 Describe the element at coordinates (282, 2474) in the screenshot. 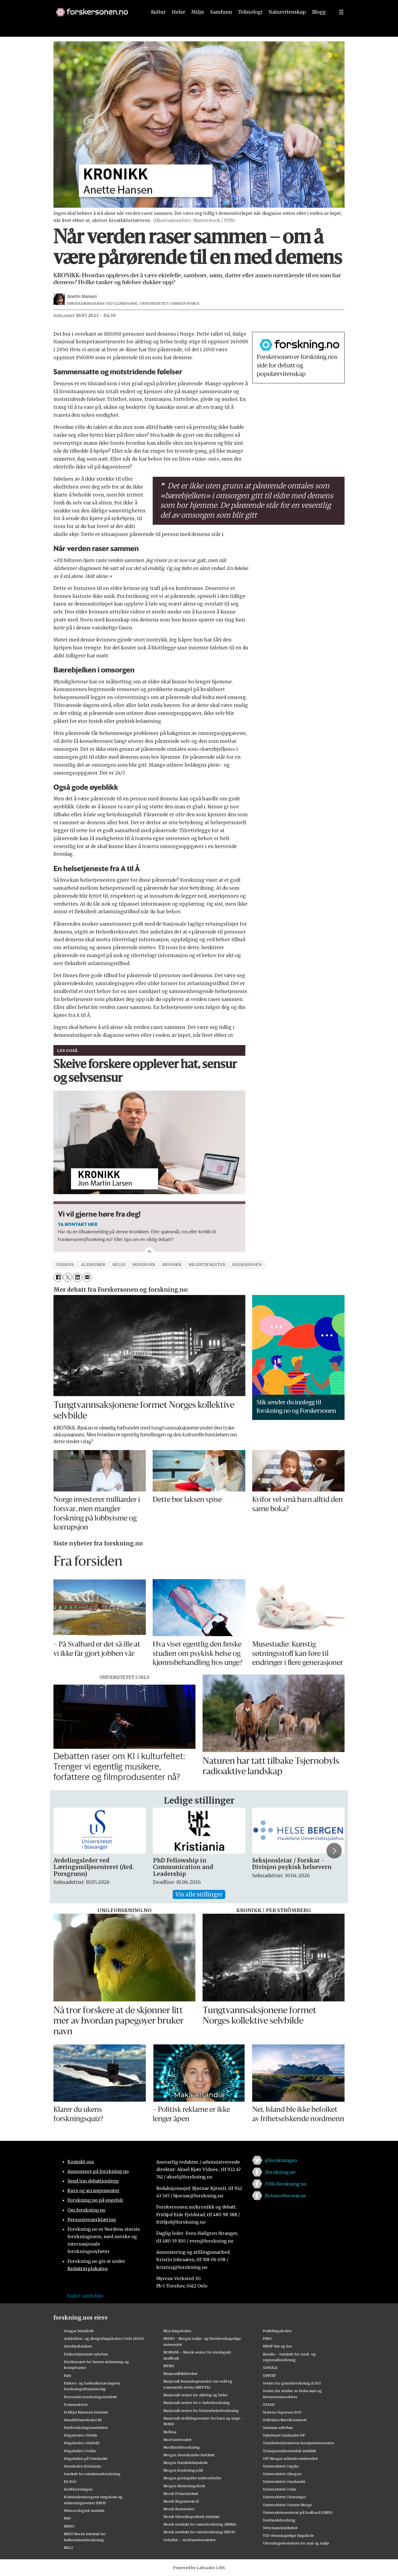

I see `Universitetet i Bergen` at that location.